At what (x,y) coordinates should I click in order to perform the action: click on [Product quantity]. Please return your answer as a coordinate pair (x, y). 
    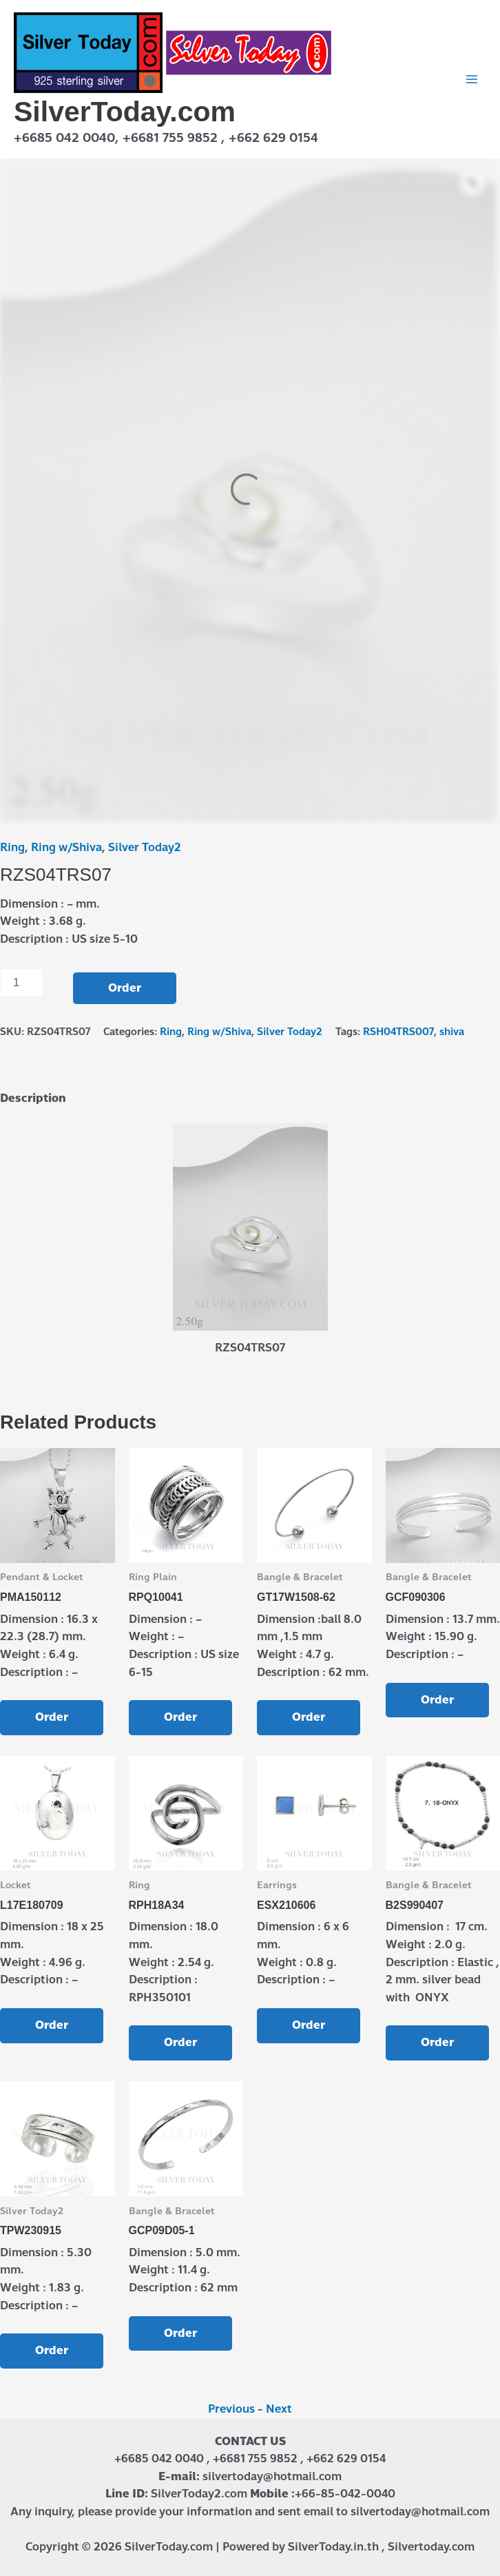
    Looking at the image, I should click on (21, 982).